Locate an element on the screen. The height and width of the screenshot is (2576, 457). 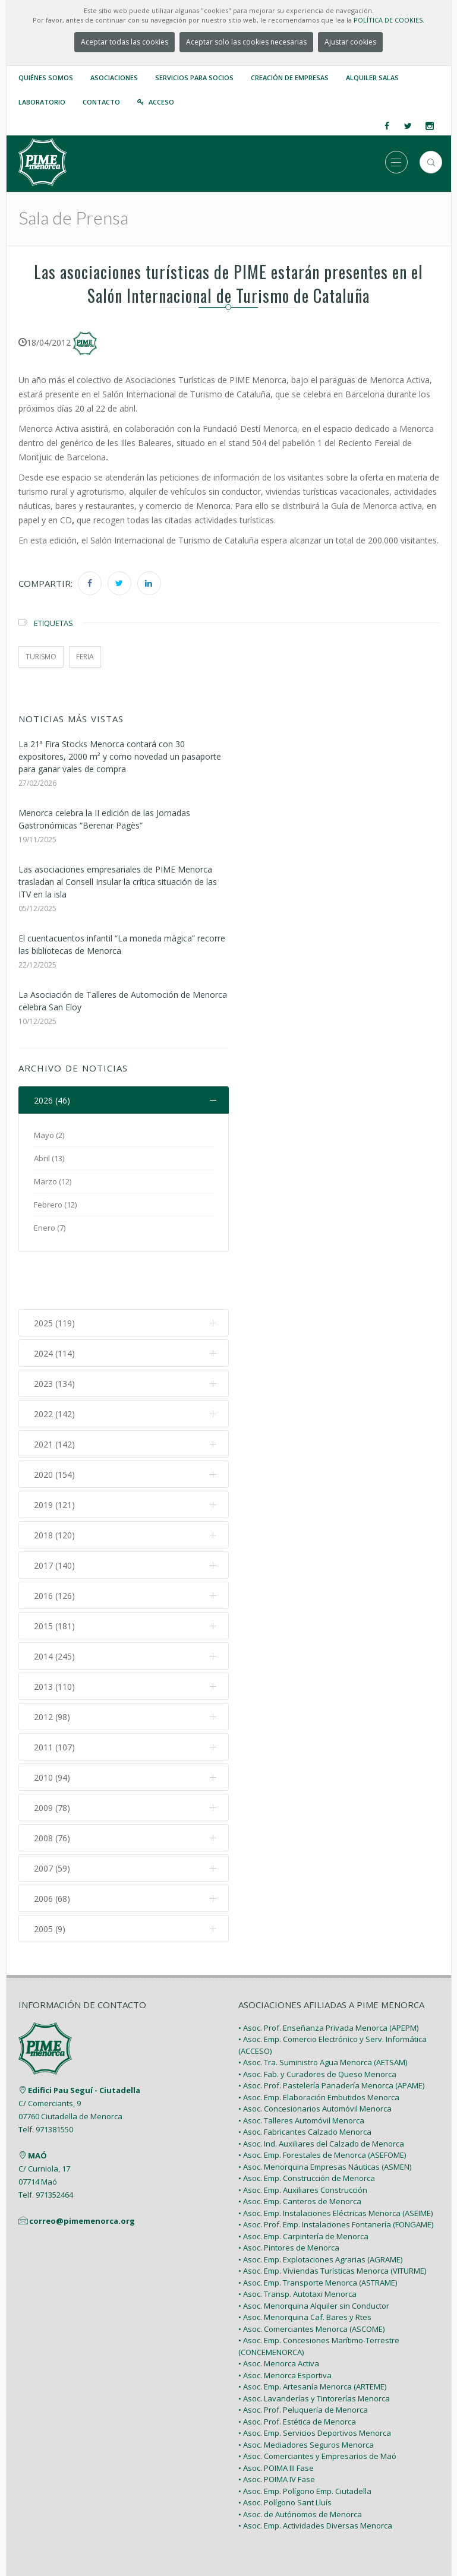
• Asoc. Menorquina Empresas Náuticas (ASMEN) is located at coordinates (324, 2112).